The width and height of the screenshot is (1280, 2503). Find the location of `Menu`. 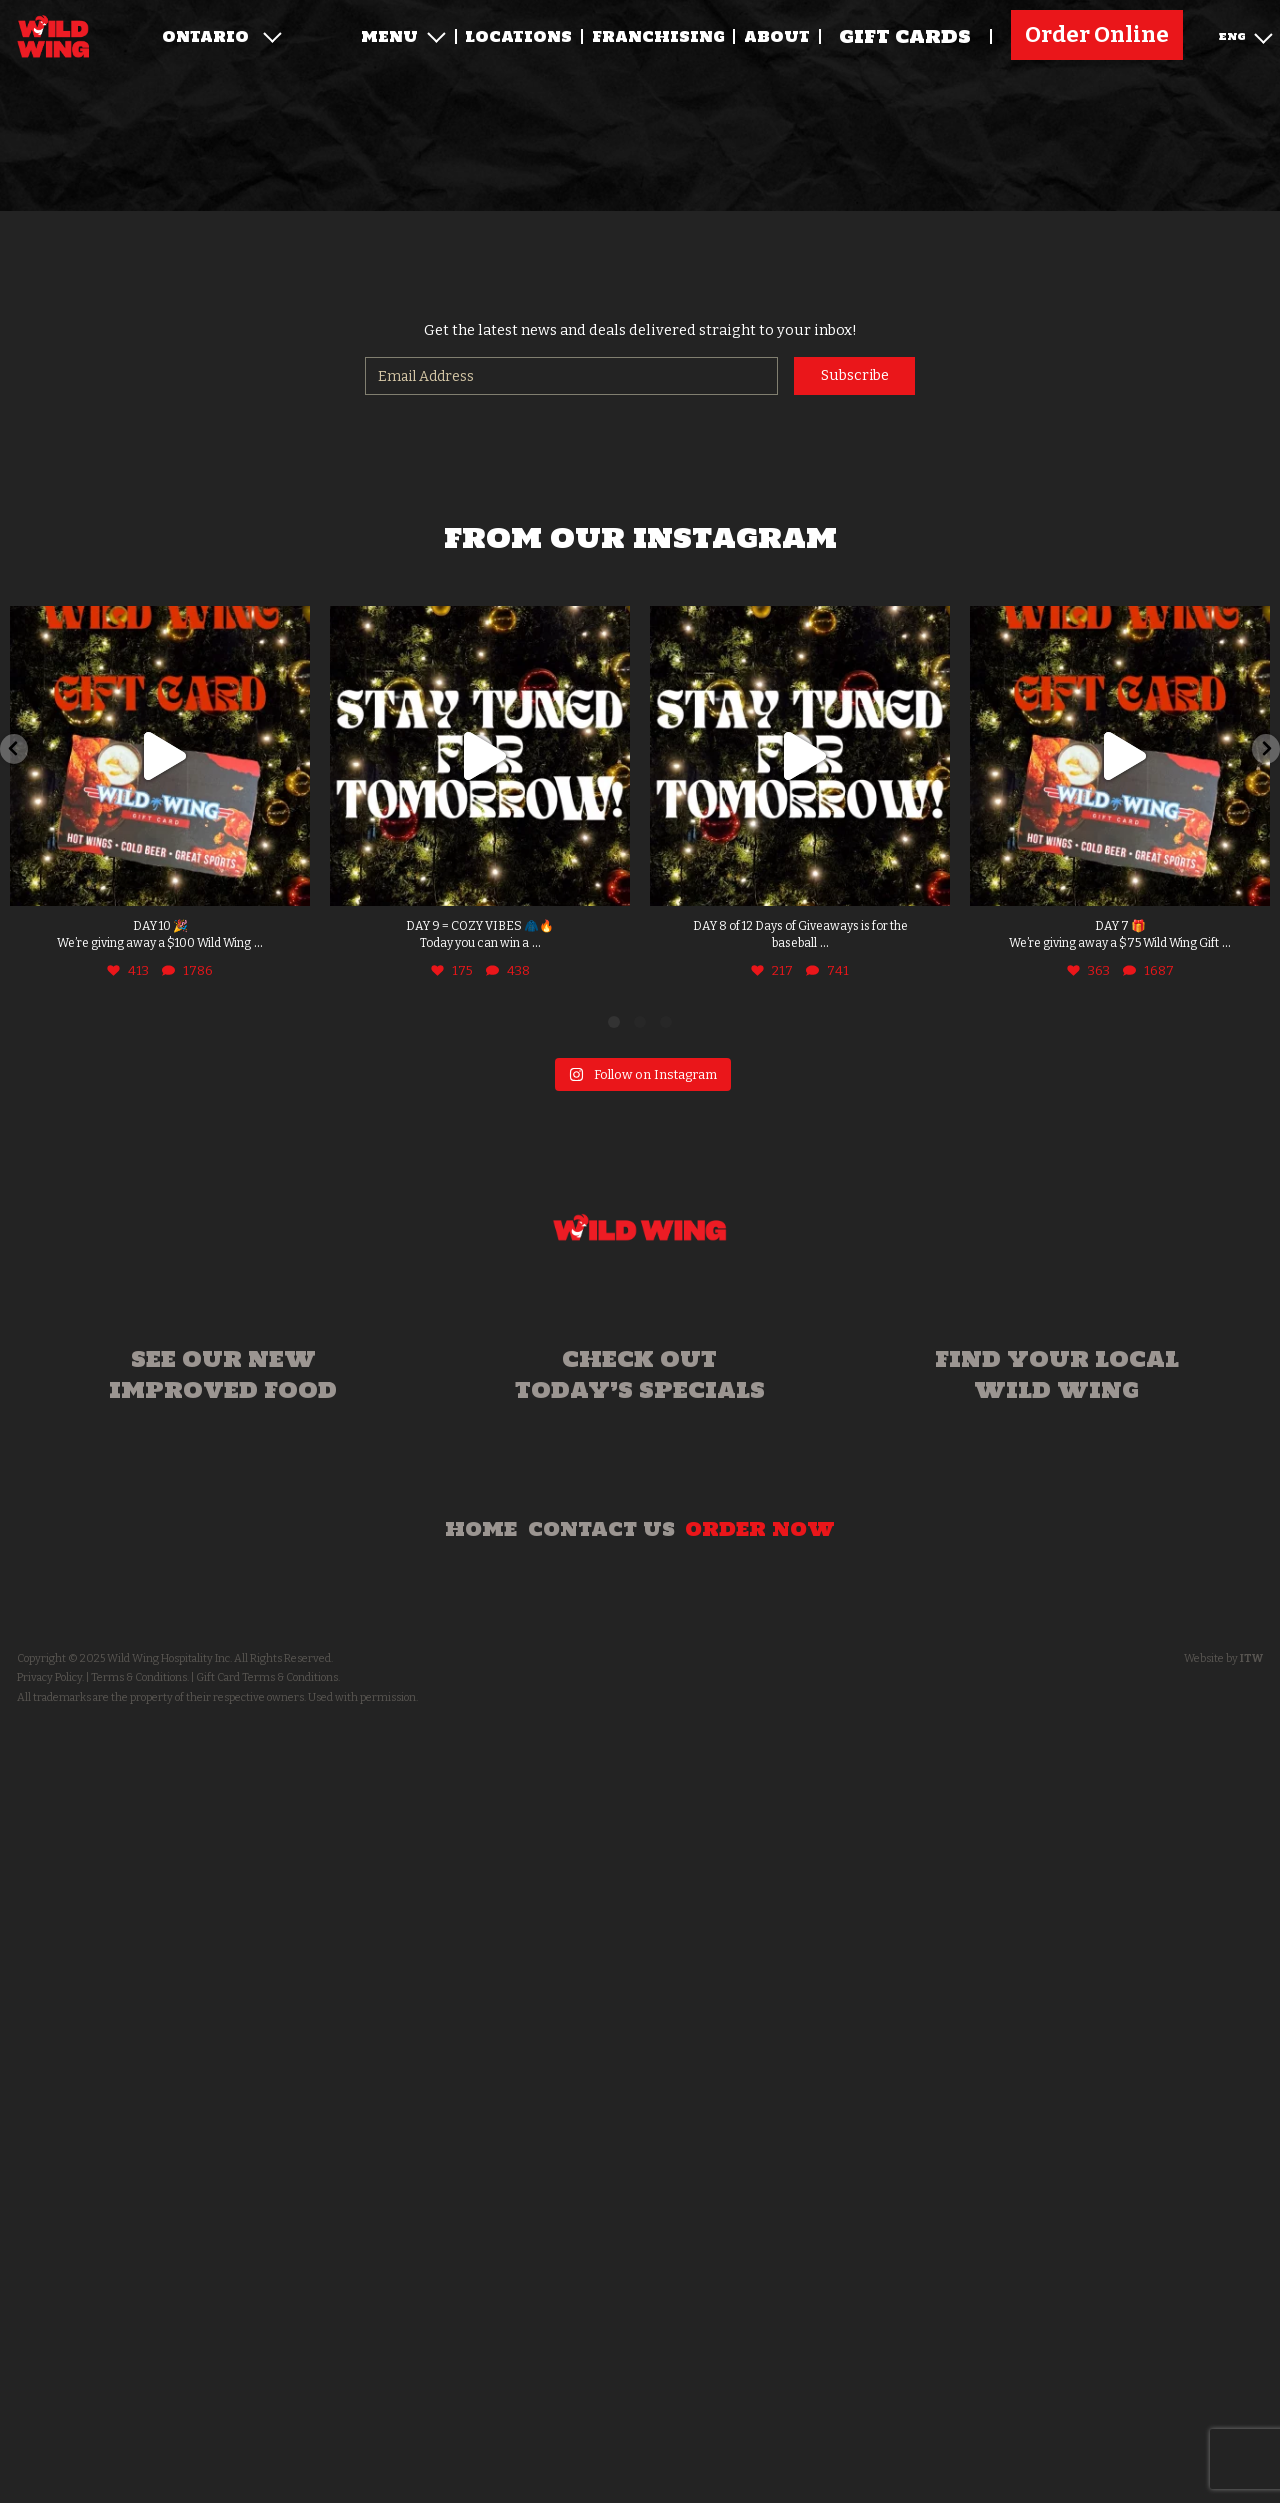

Menu is located at coordinates (403, 36).